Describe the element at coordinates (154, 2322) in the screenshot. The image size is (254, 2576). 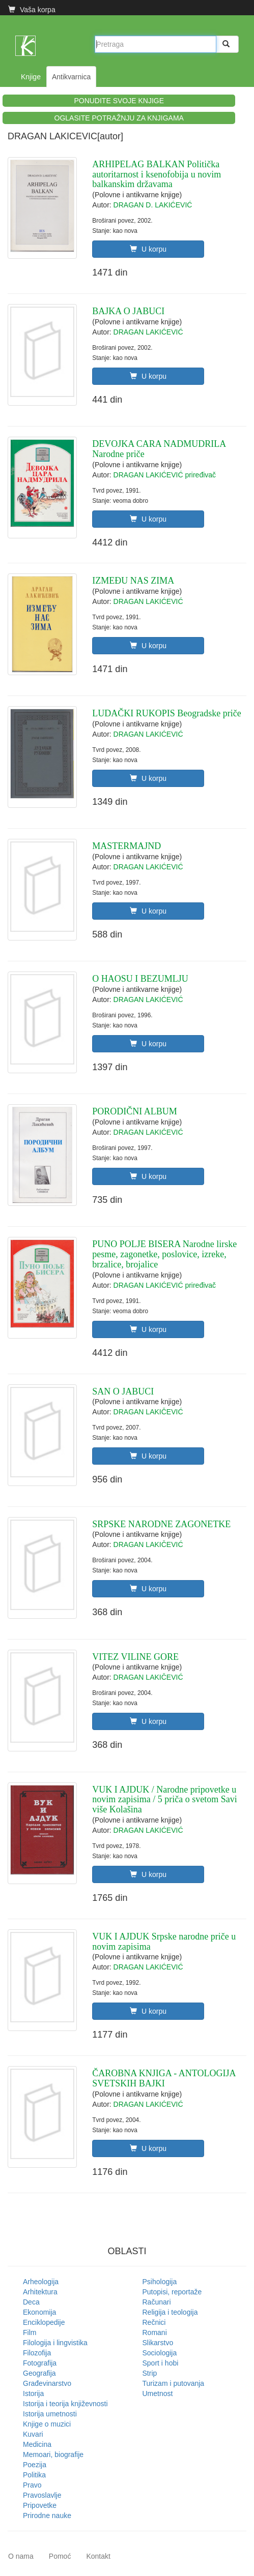
I see `Rečnici` at that location.